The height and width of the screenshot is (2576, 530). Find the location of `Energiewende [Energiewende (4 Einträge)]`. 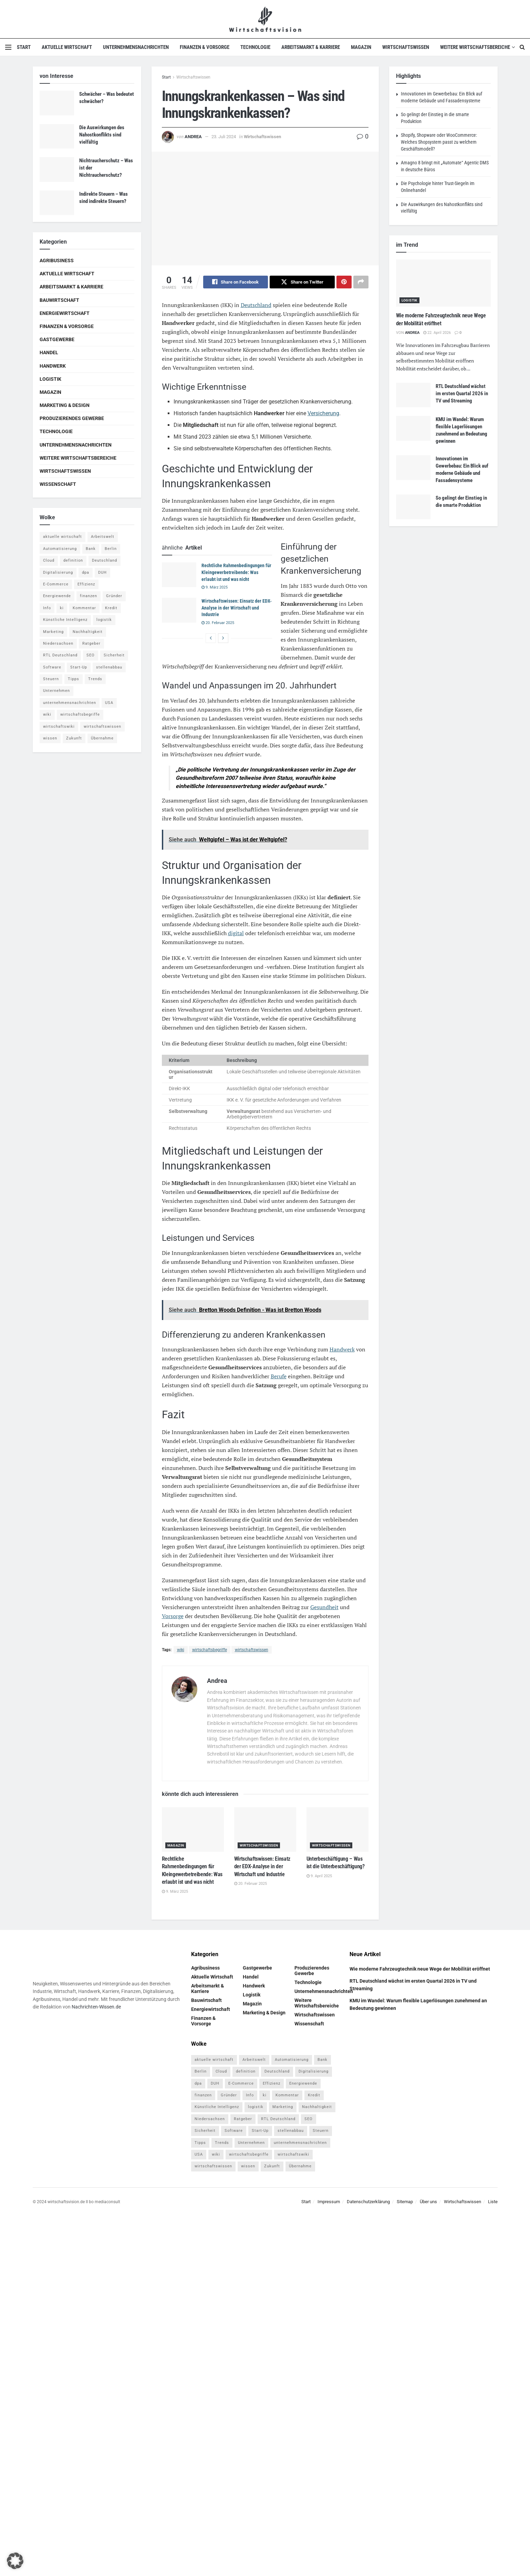

Energiewende [Energiewende (4 Einträge)] is located at coordinates (57, 596).